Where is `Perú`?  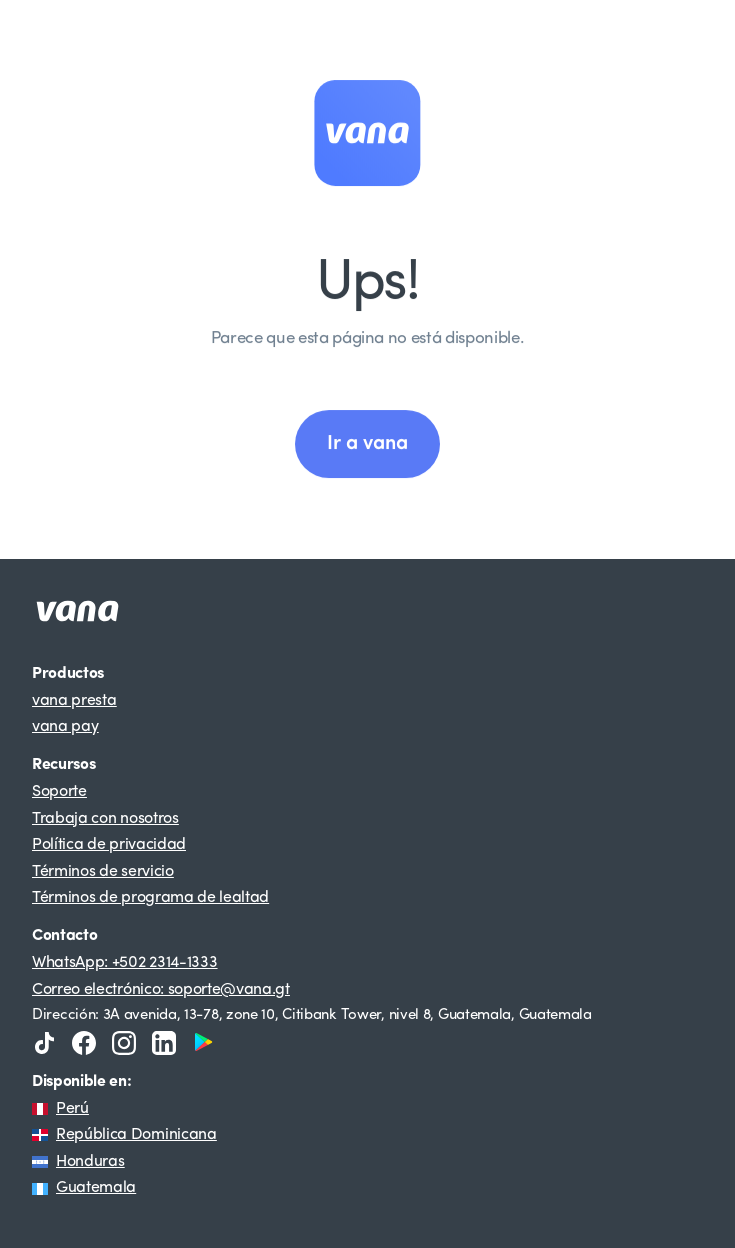 Perú is located at coordinates (72, 1109).